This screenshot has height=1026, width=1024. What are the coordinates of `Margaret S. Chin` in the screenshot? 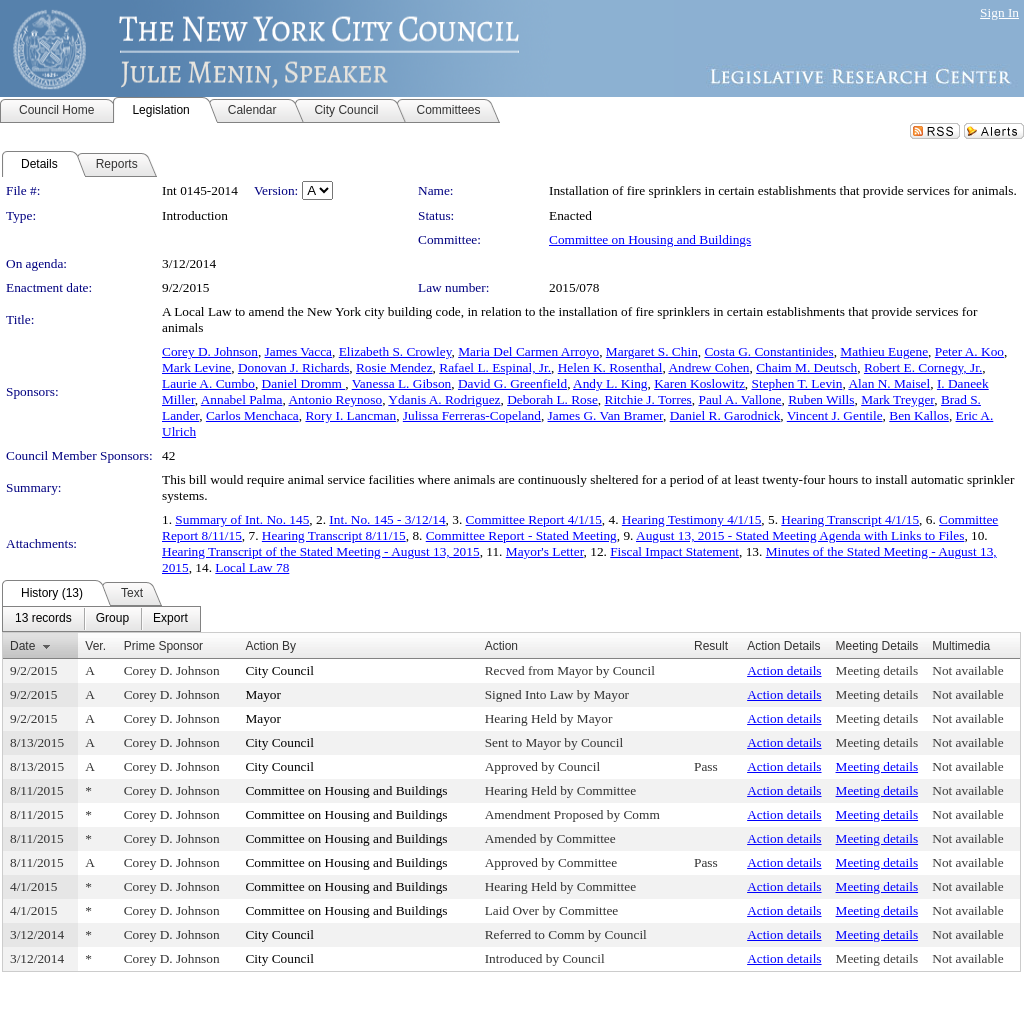 It's located at (652, 351).